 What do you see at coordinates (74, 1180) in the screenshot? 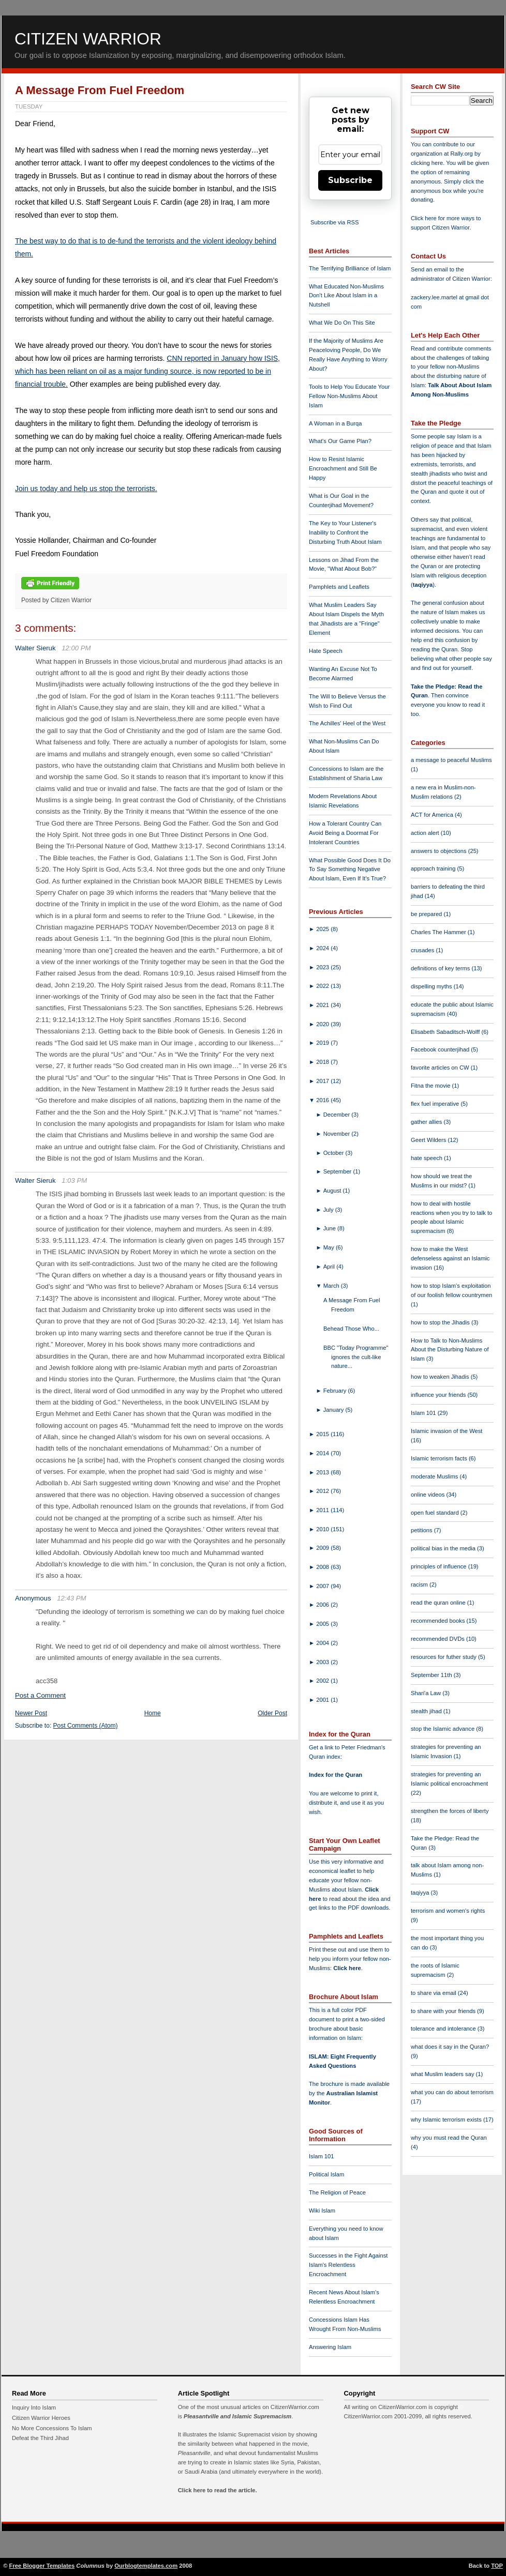
I see `1:03 PM` at bounding box center [74, 1180].